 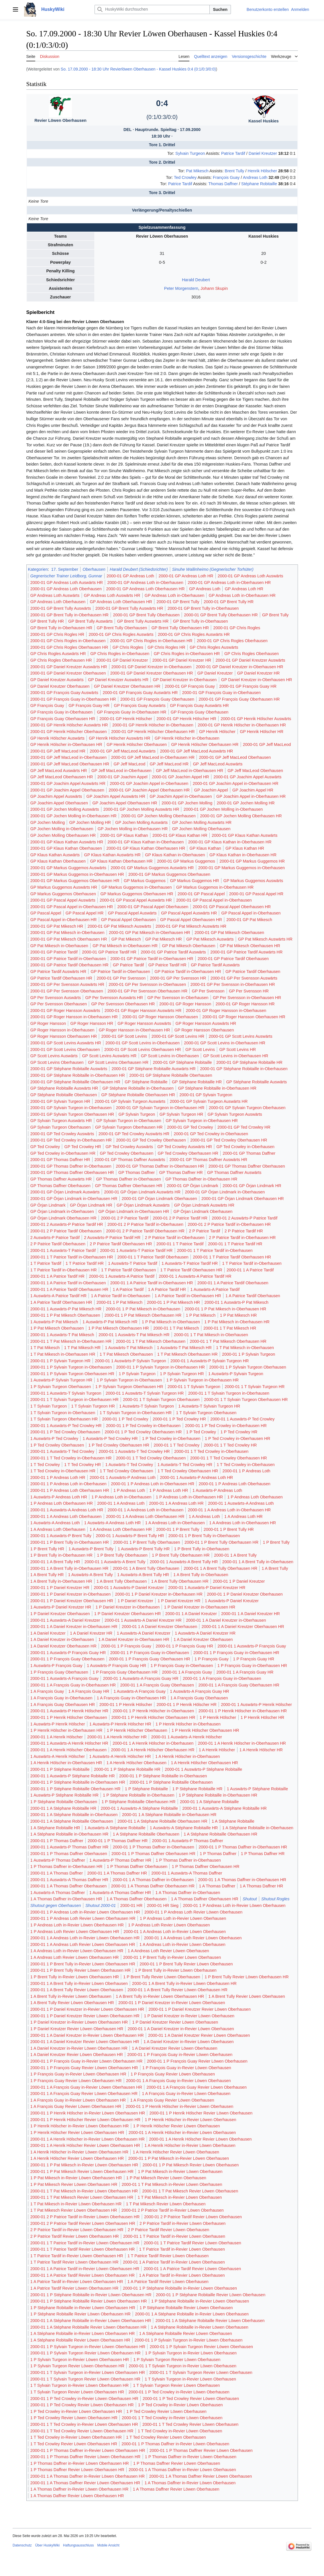 I want to click on 1 P Andreas Loth in-Revier Löwen Oberhausen HR, so click(x=77, y=1925).